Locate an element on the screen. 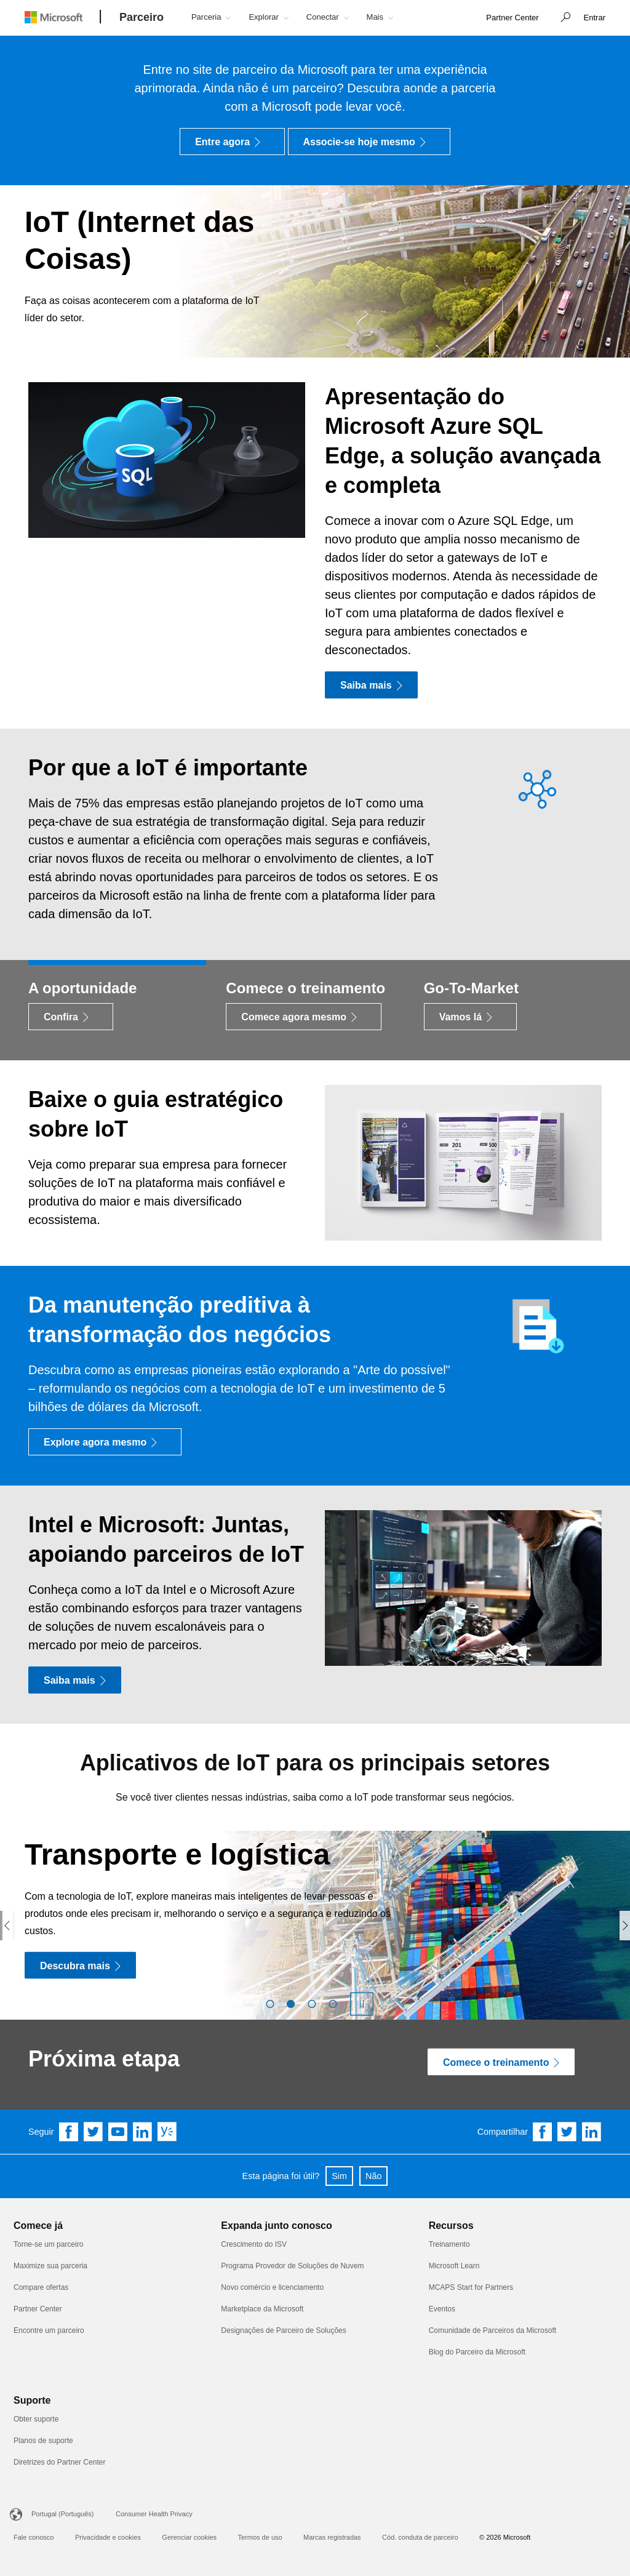 Image resolution: width=630 pixels, height=2576 pixels. [Follow us on YouTube] is located at coordinates (118, 2132).